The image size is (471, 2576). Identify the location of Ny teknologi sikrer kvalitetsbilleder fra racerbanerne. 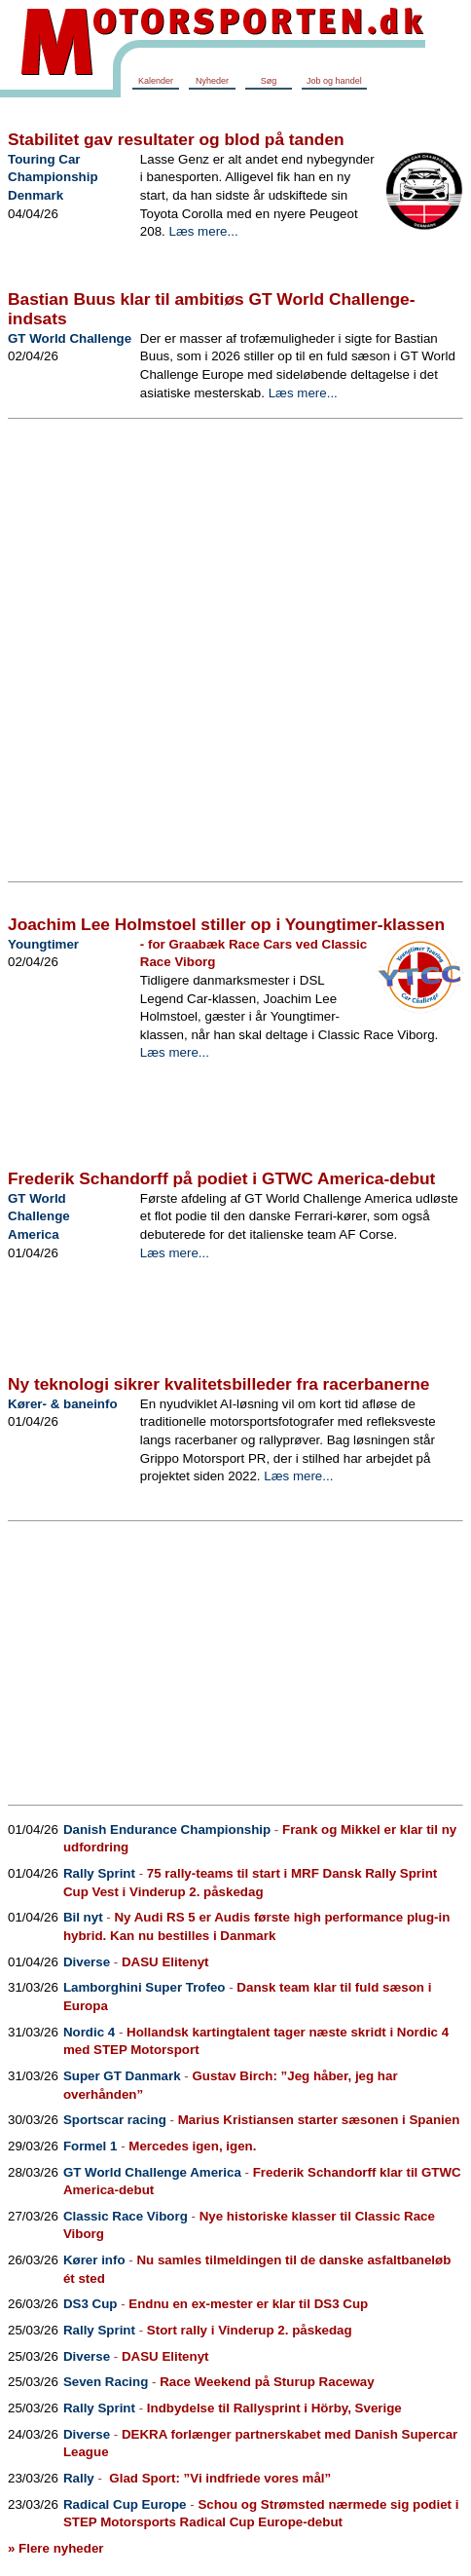
(218, 1384).